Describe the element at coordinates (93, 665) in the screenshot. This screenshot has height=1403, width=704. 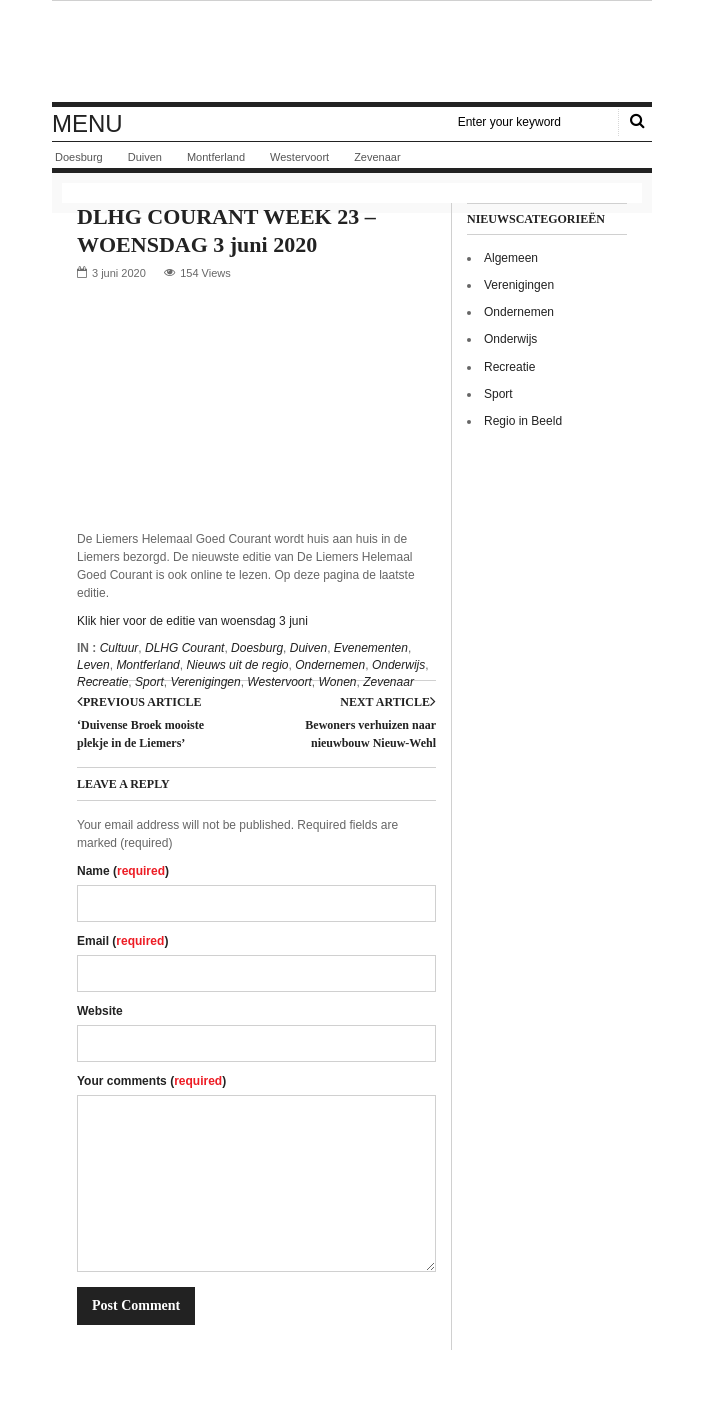
I see `Leven` at that location.